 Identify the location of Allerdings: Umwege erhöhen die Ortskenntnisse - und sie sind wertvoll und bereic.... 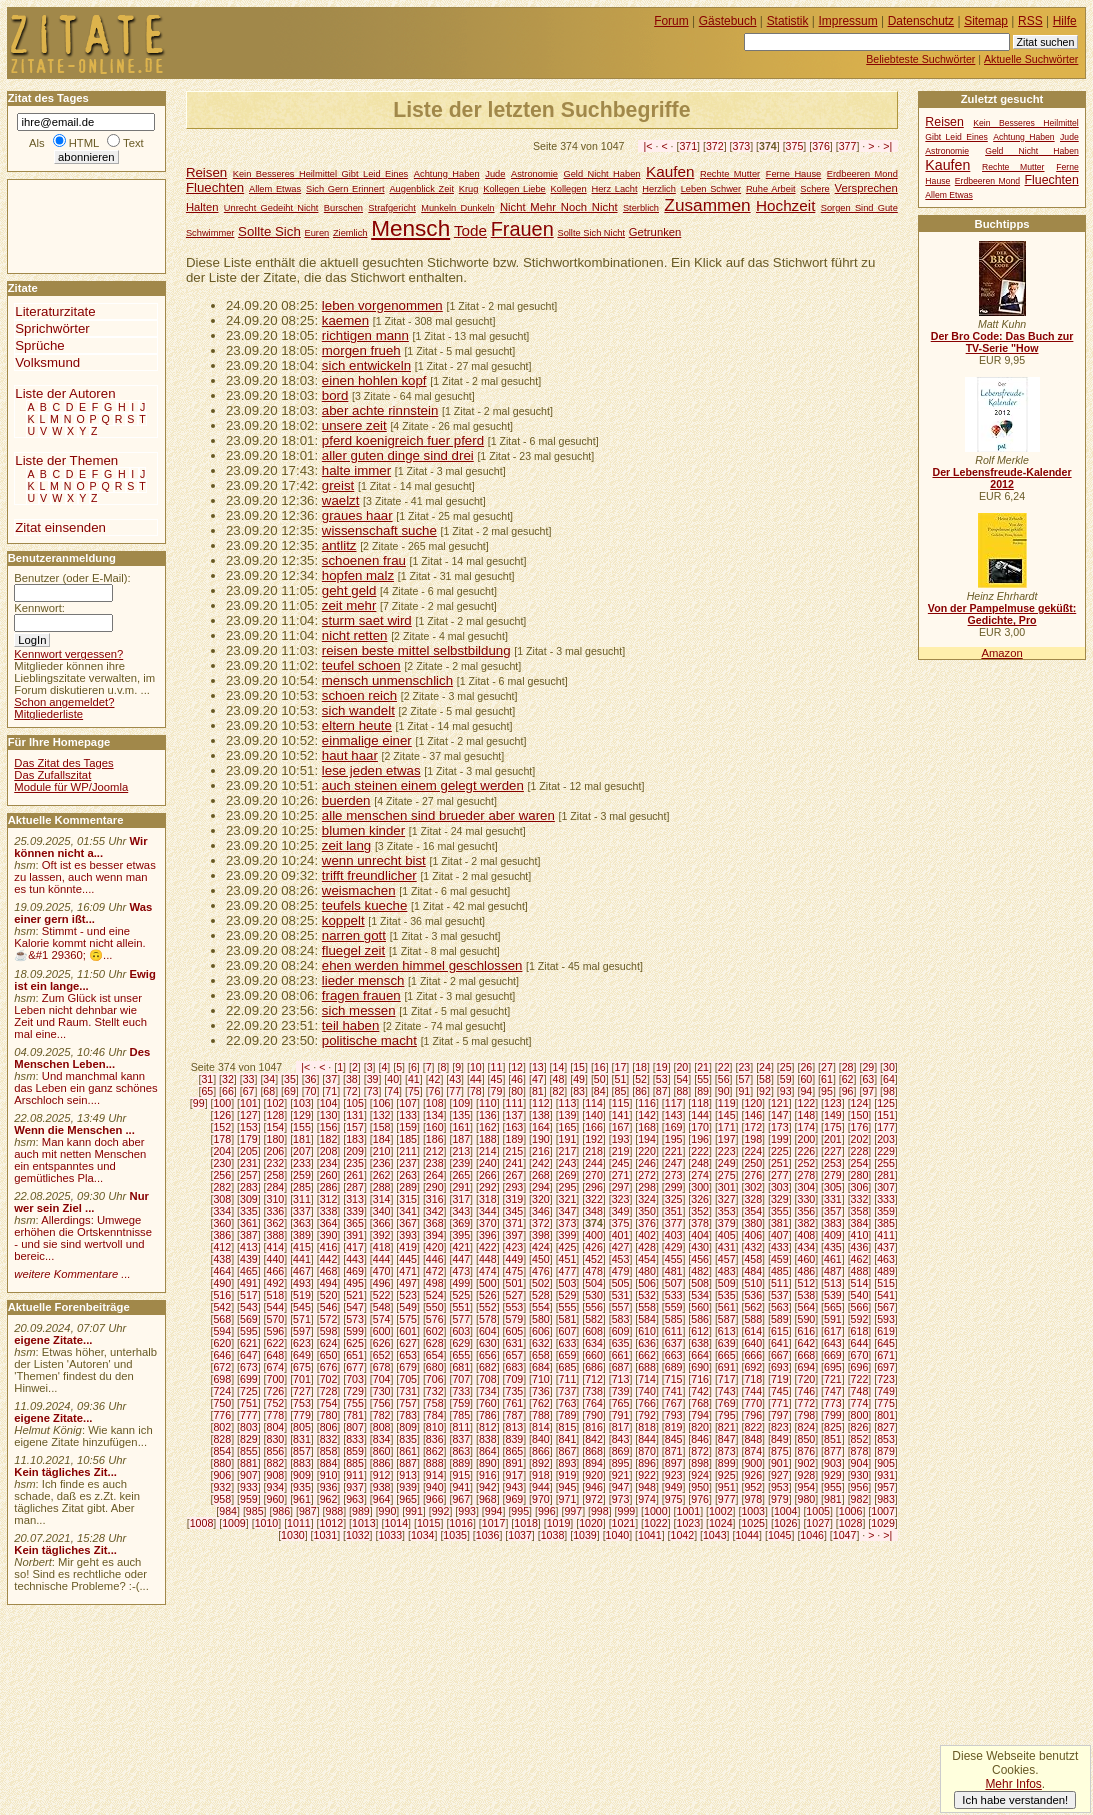
(83, 1238).